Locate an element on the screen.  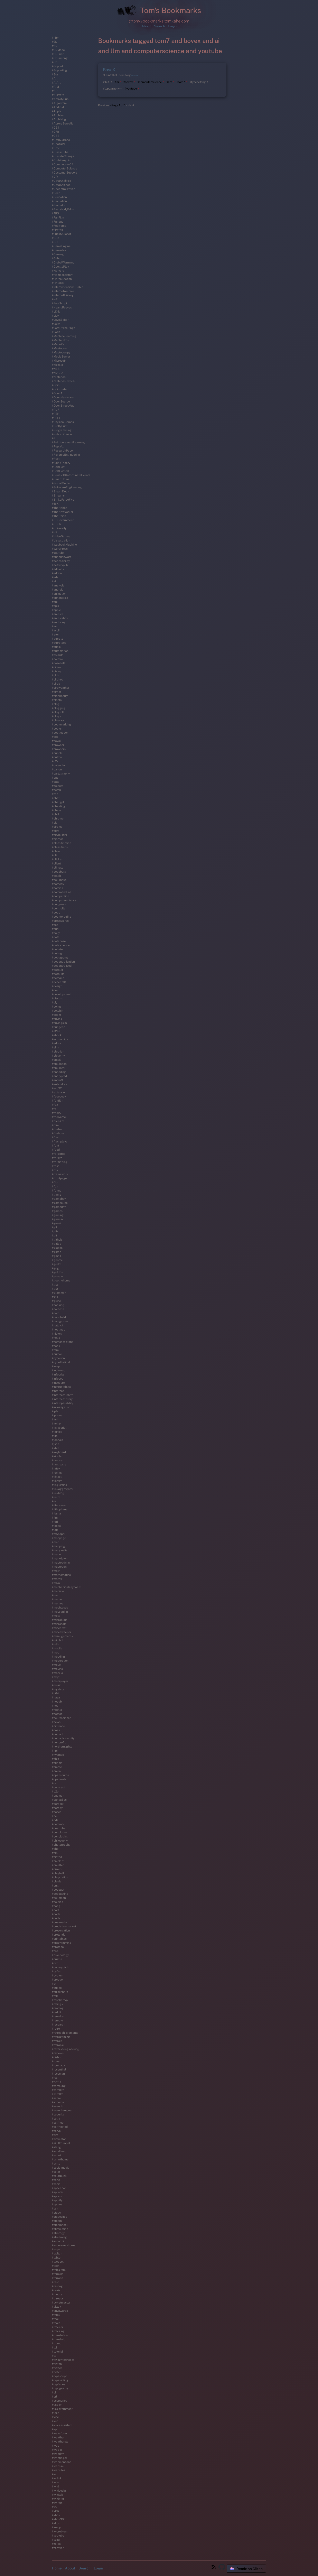
#design is located at coordinates (57, 986).